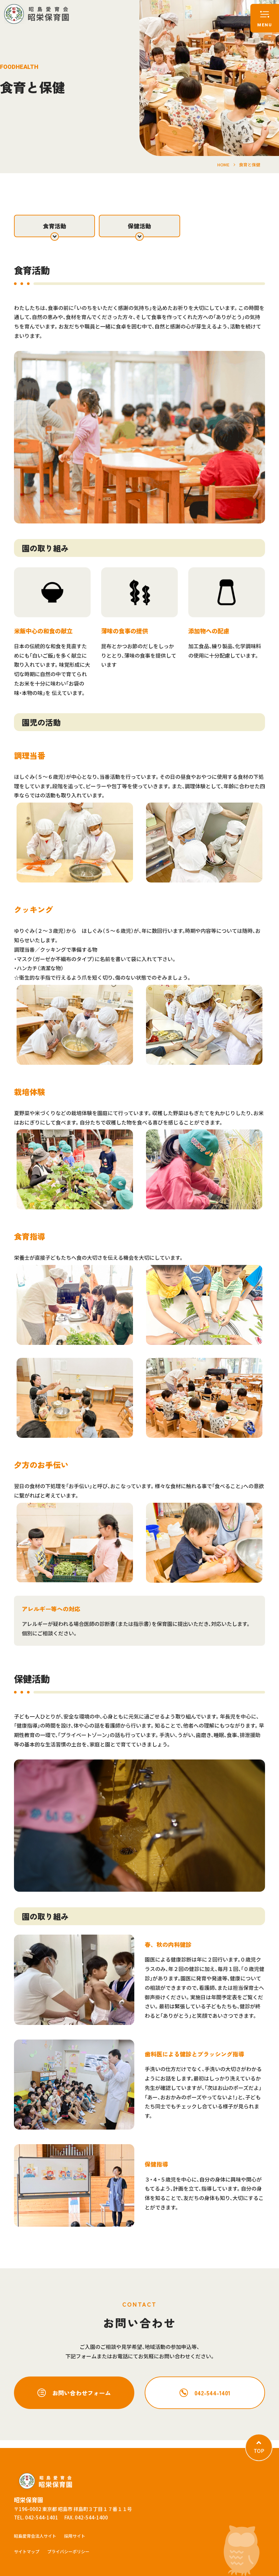  Describe the element at coordinates (74, 2536) in the screenshot. I see `採用サイト` at that location.